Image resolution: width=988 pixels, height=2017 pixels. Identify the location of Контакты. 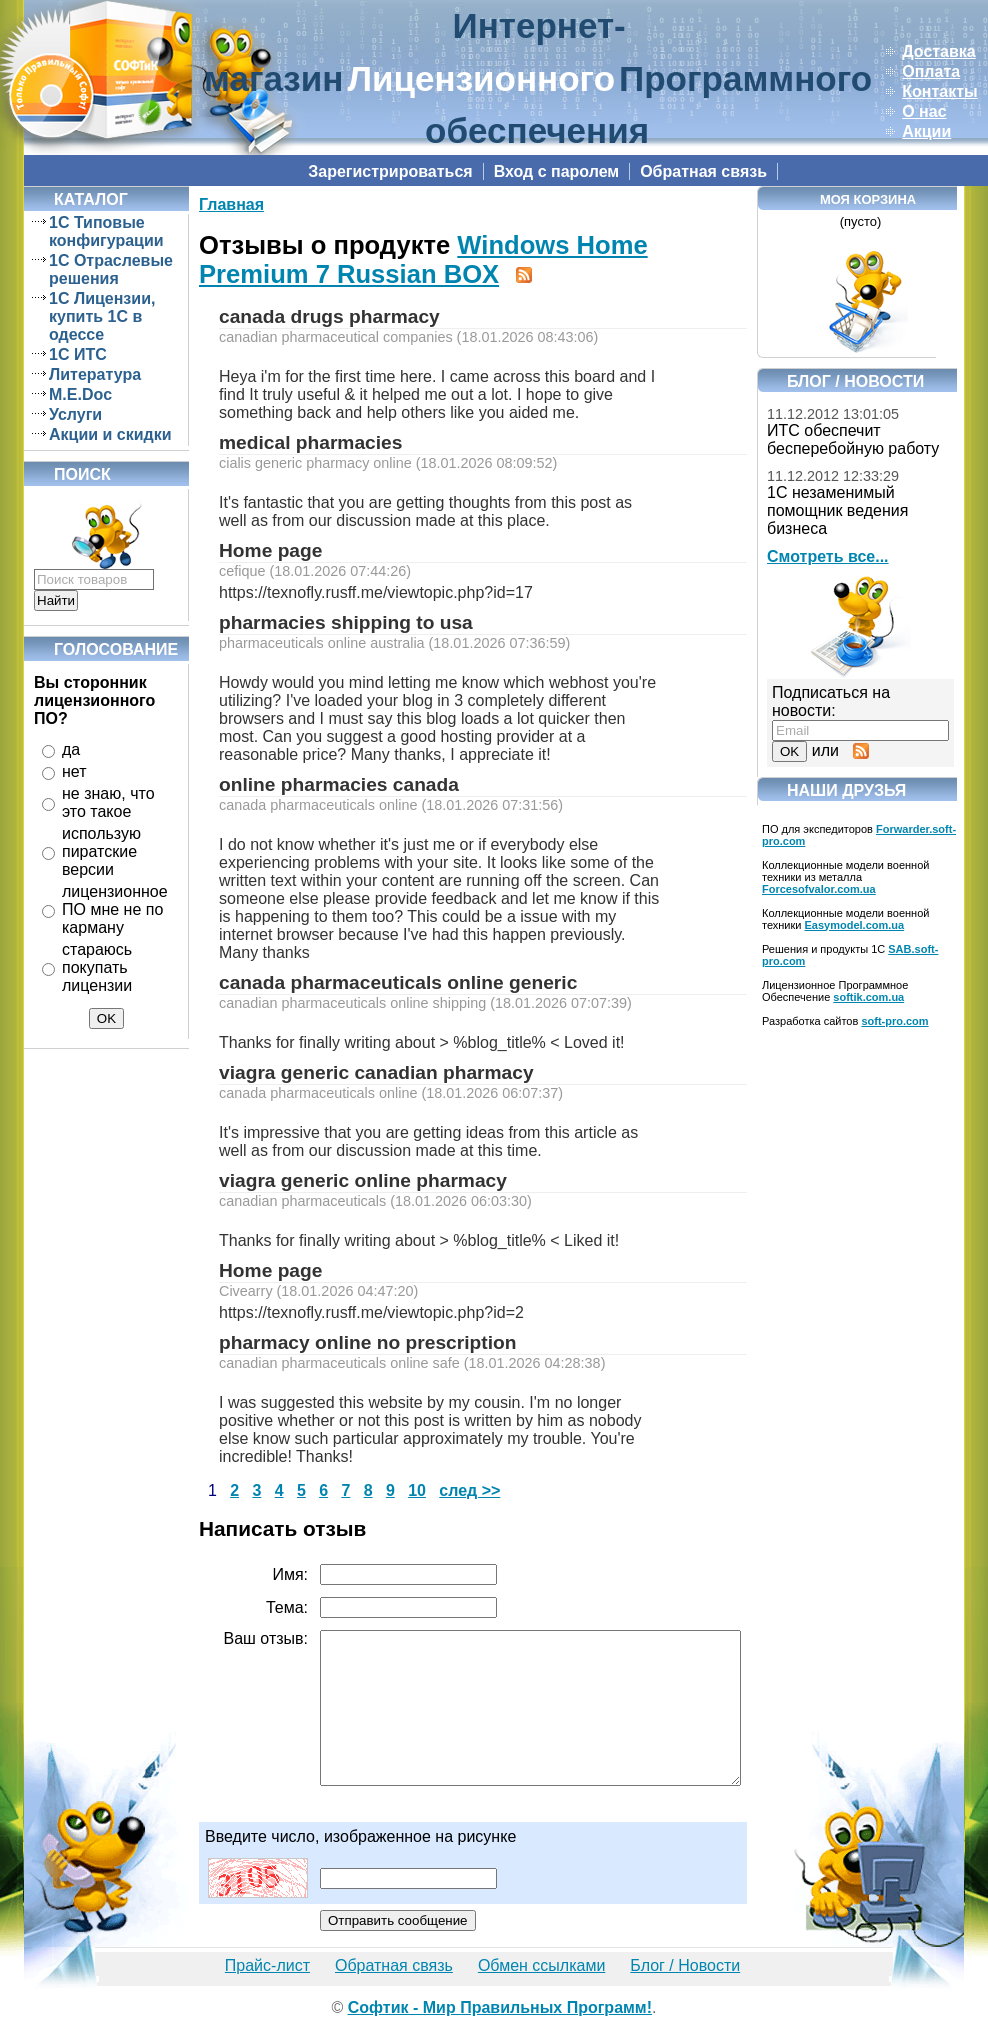
(939, 91).